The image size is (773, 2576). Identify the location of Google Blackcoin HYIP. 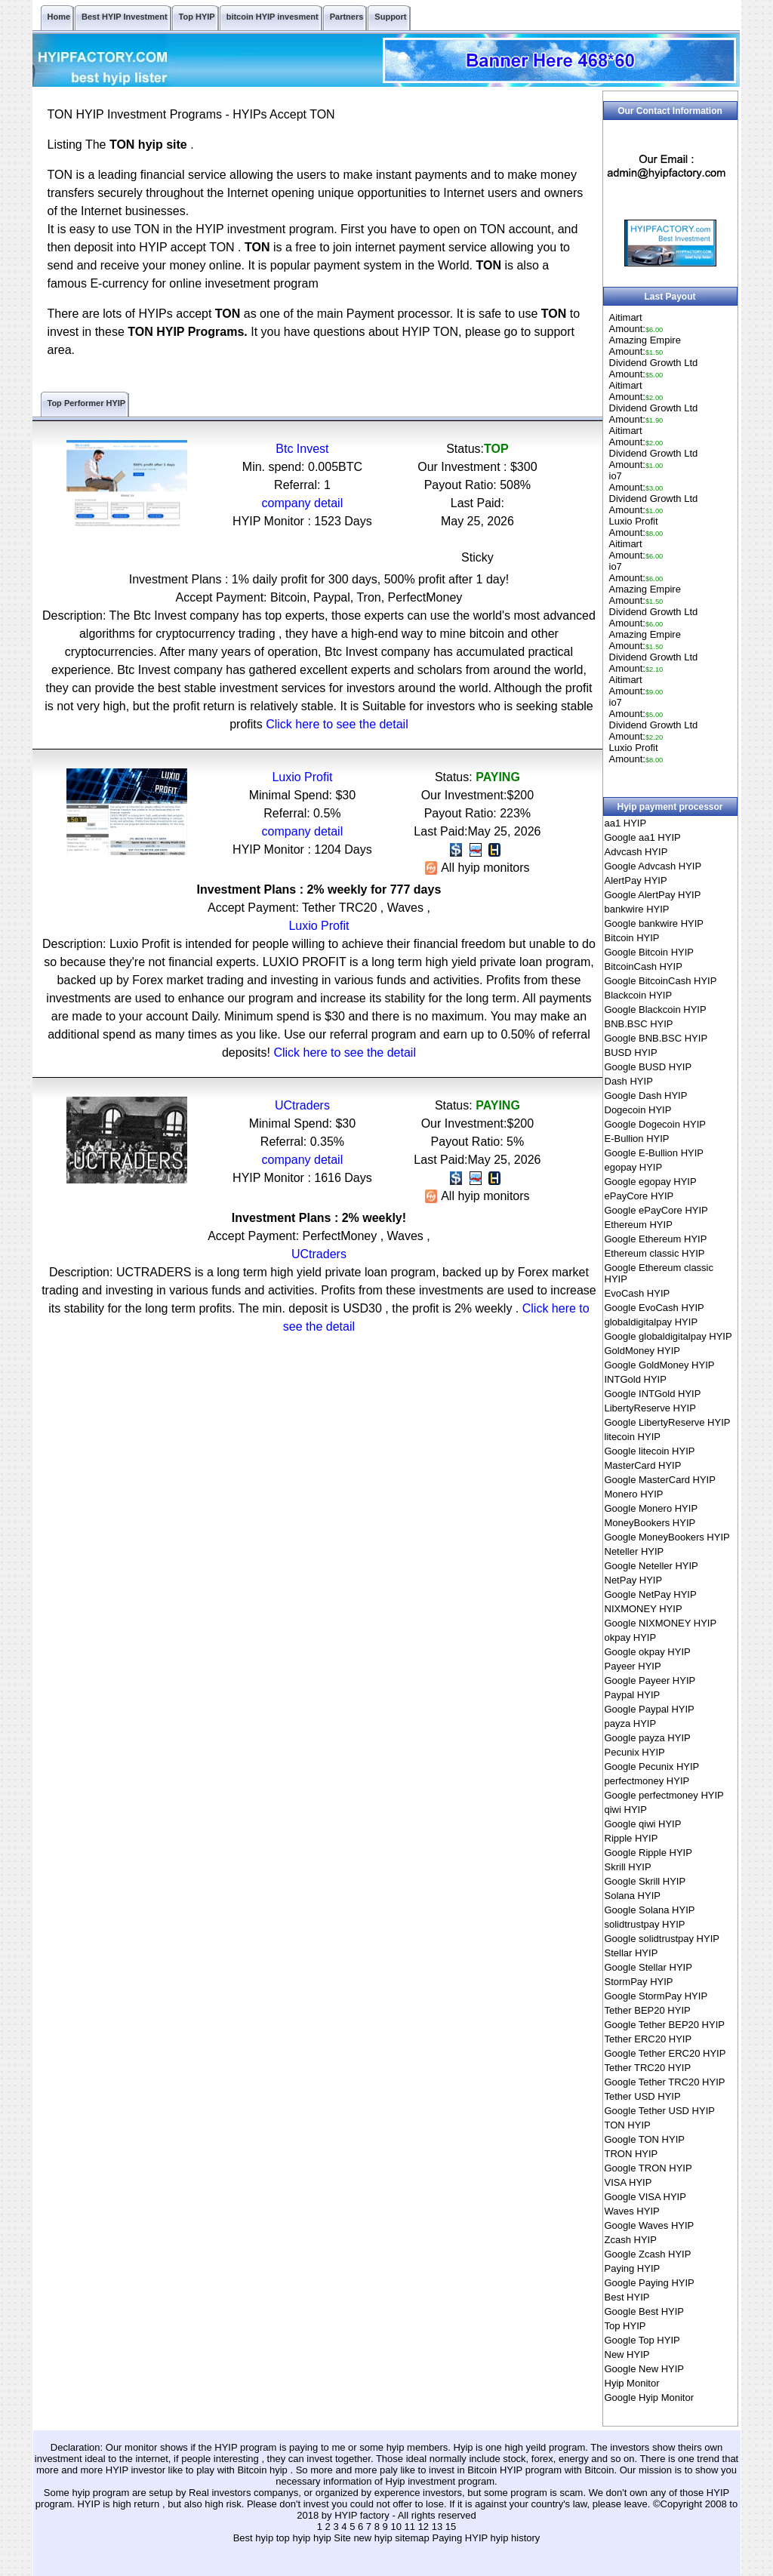
(656, 1009).